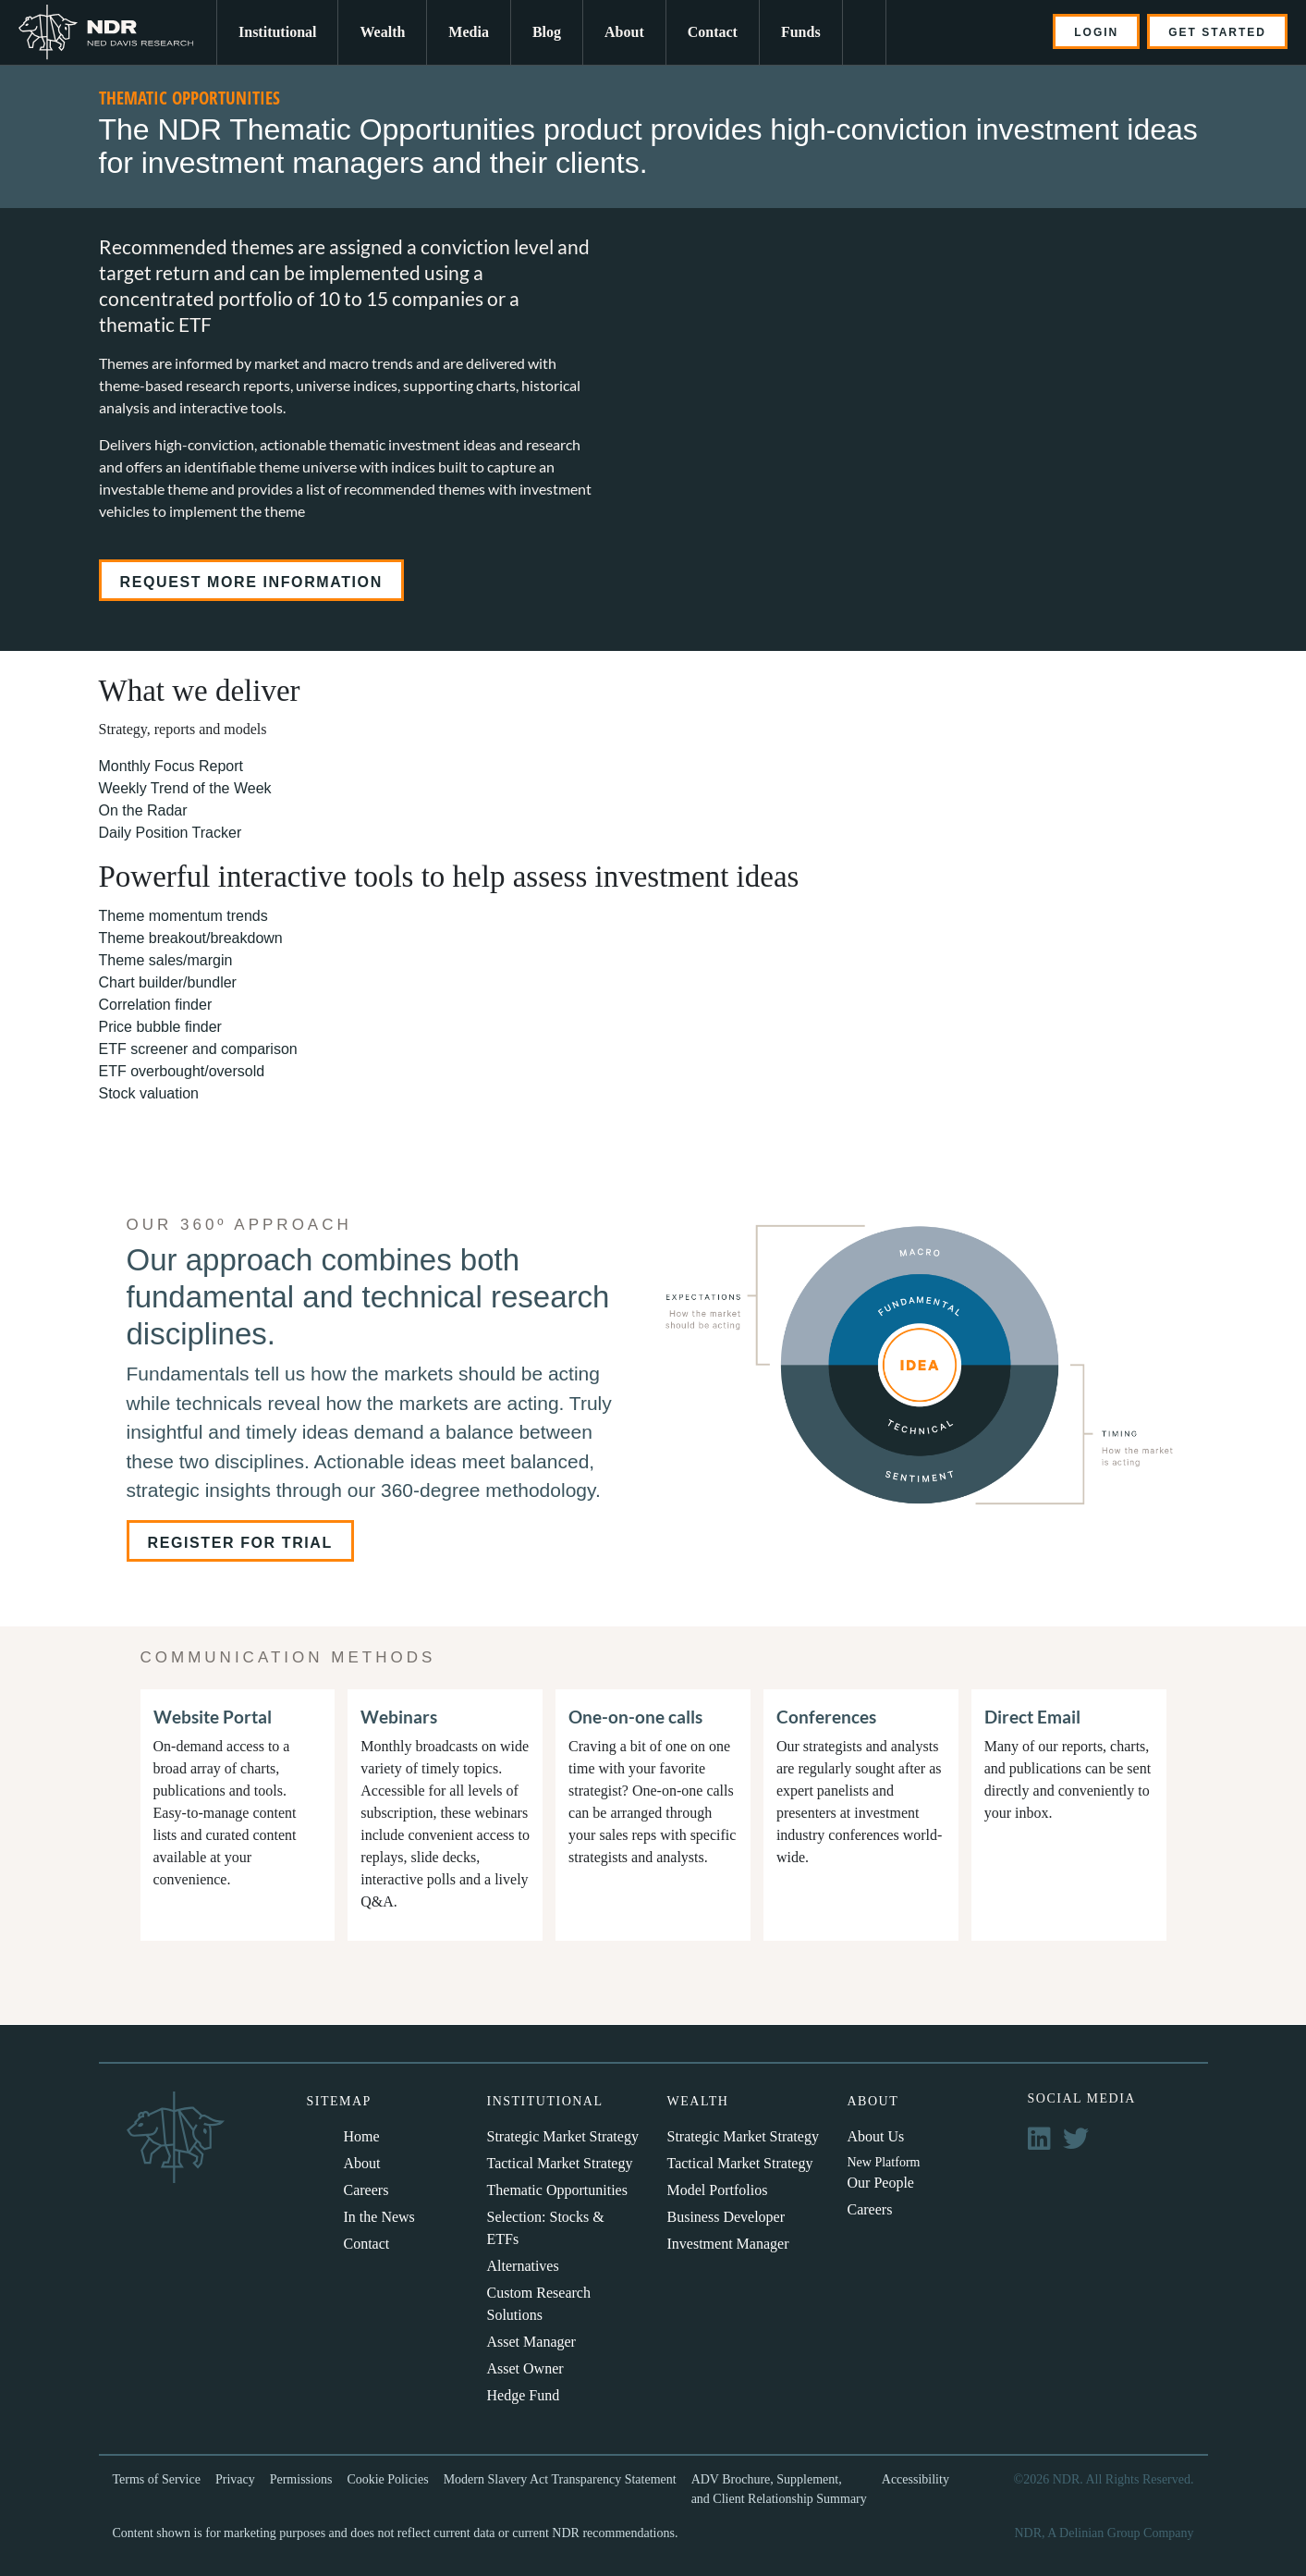 The image size is (1306, 2576). What do you see at coordinates (387, 2479) in the screenshot?
I see `Cookie Policies [menuitem]` at bounding box center [387, 2479].